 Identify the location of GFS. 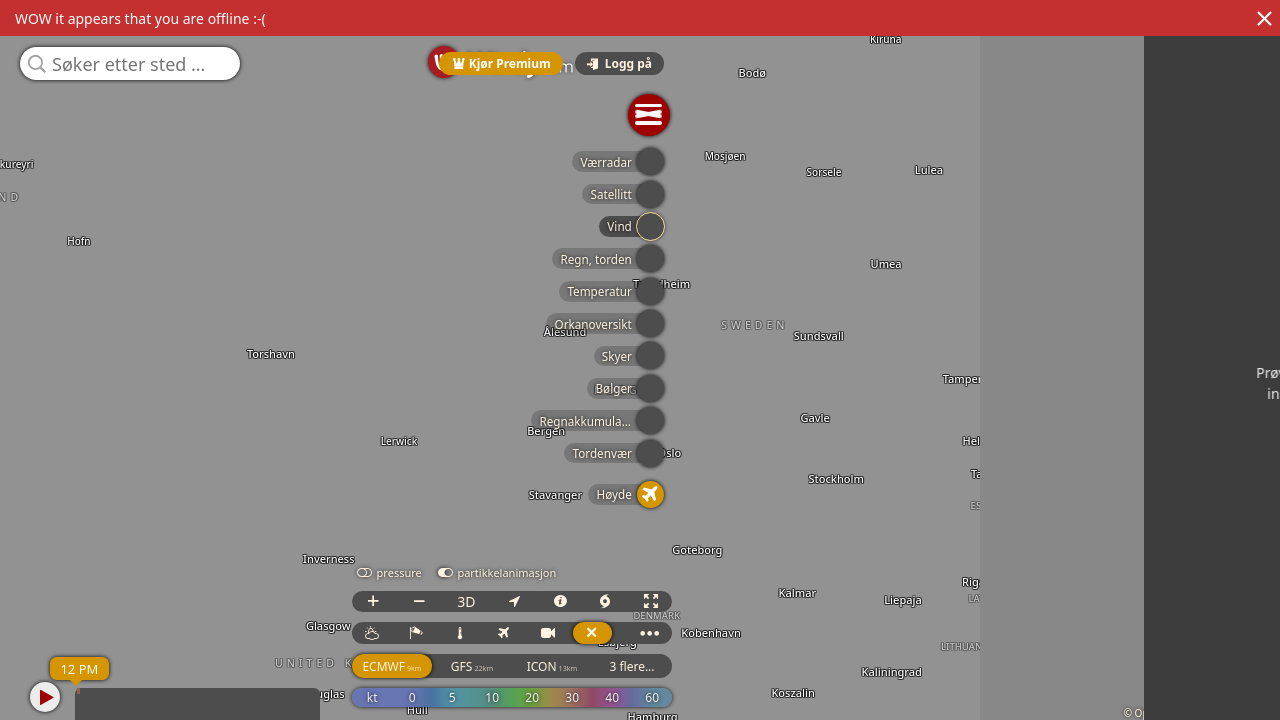
(1072, 684).